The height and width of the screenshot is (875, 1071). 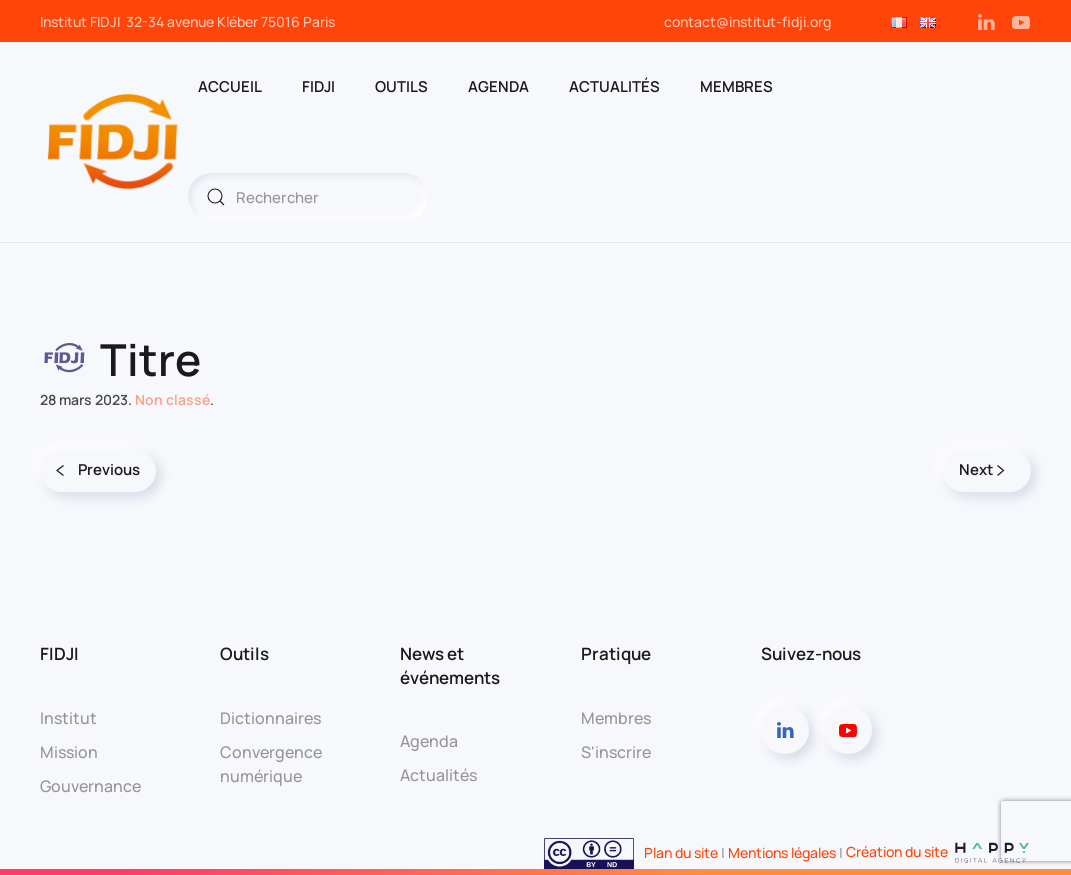 What do you see at coordinates (308, 197) in the screenshot?
I see `[Rechercher]` at bounding box center [308, 197].